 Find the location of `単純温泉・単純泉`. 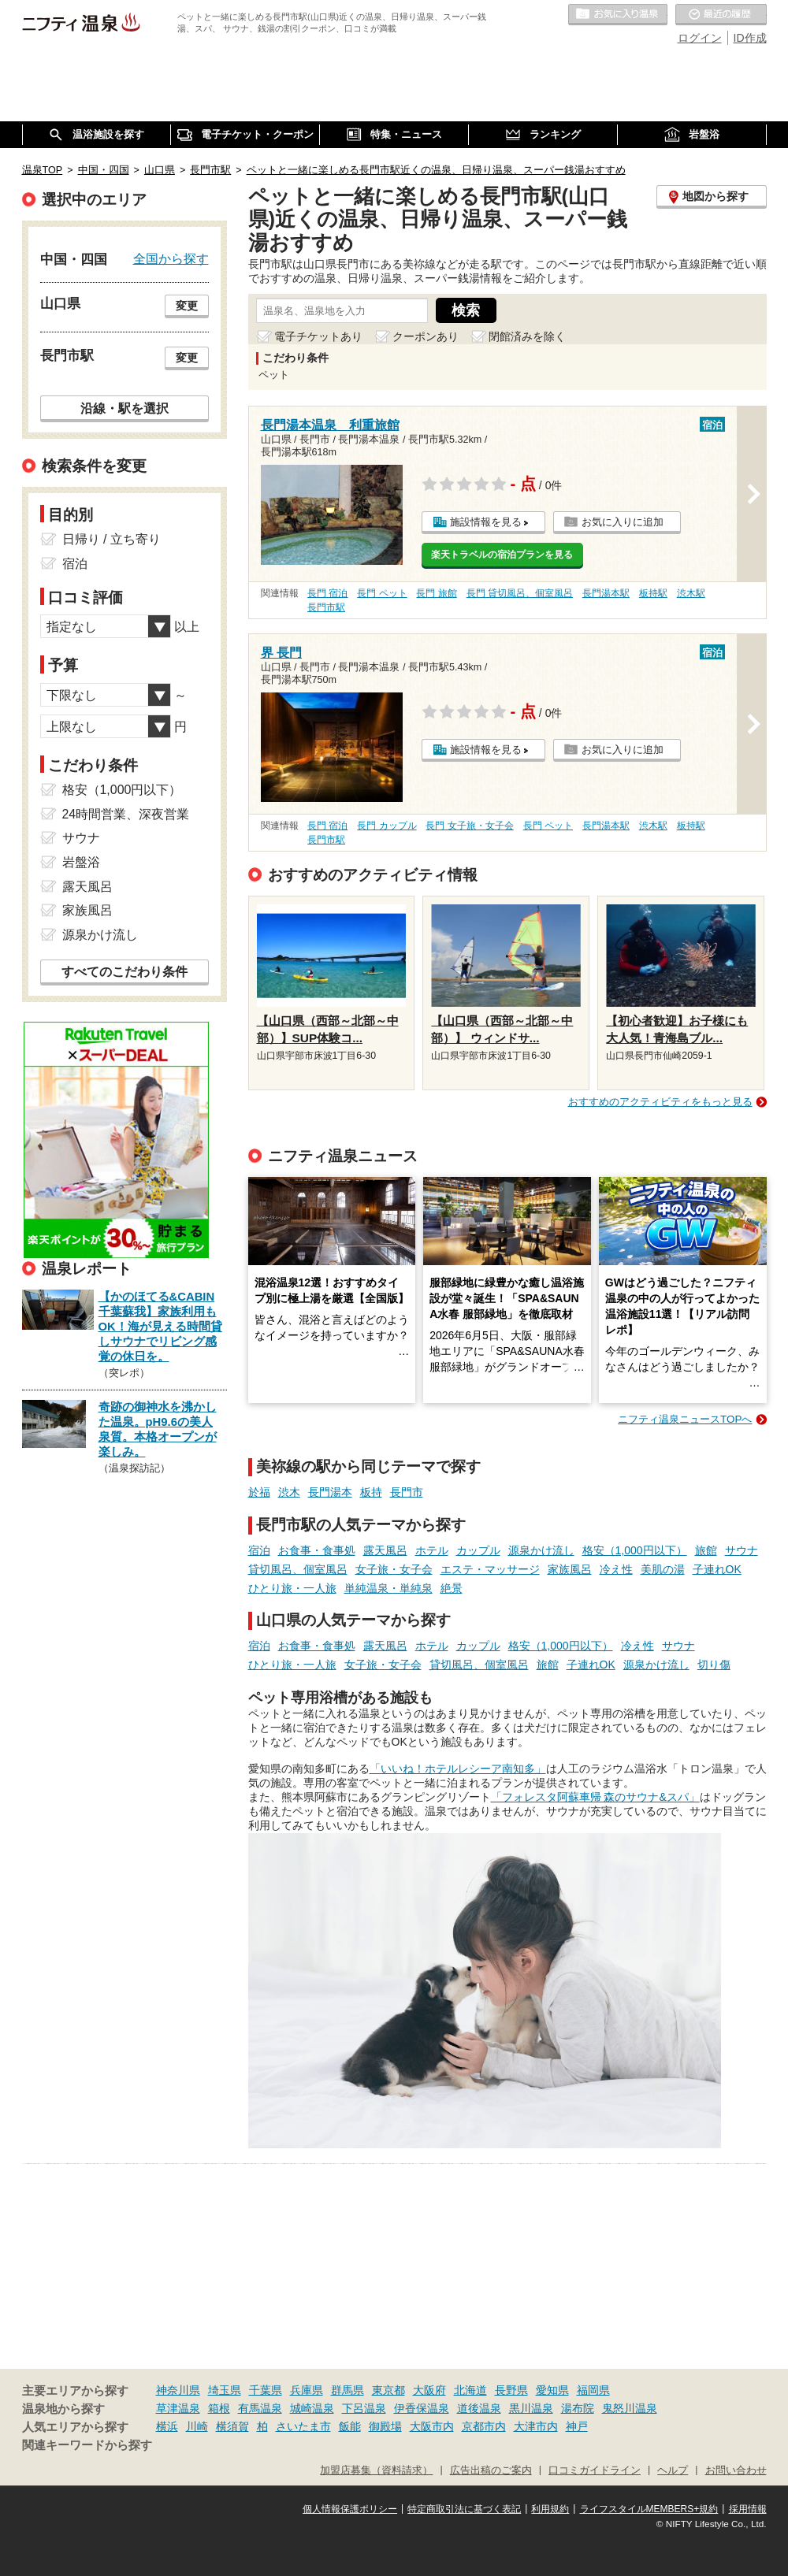

単純温泉・単純泉 is located at coordinates (388, 1588).